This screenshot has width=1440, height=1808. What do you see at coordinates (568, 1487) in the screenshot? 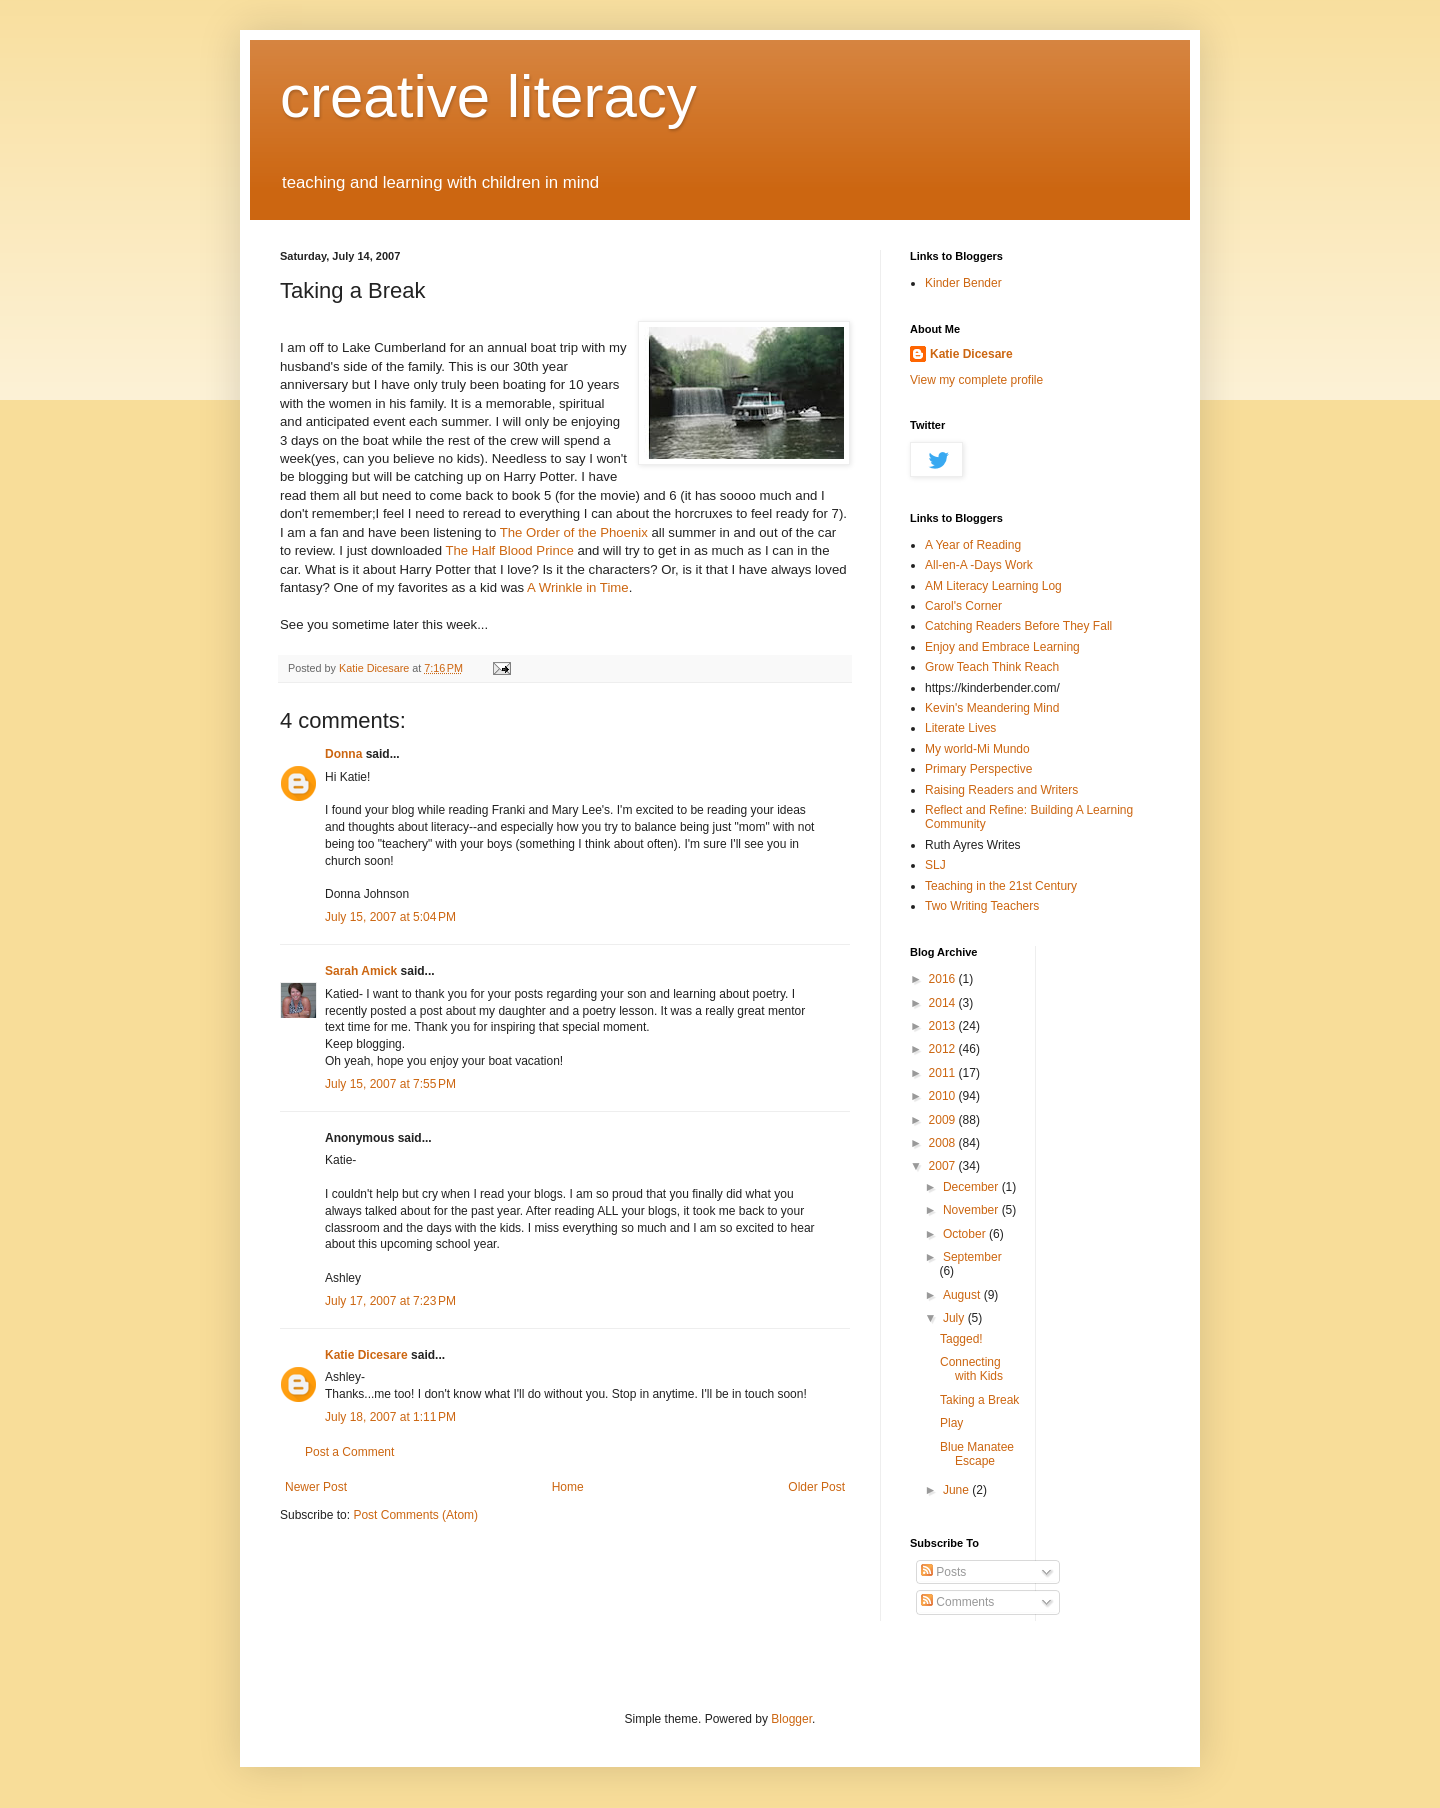
I see `Home` at bounding box center [568, 1487].